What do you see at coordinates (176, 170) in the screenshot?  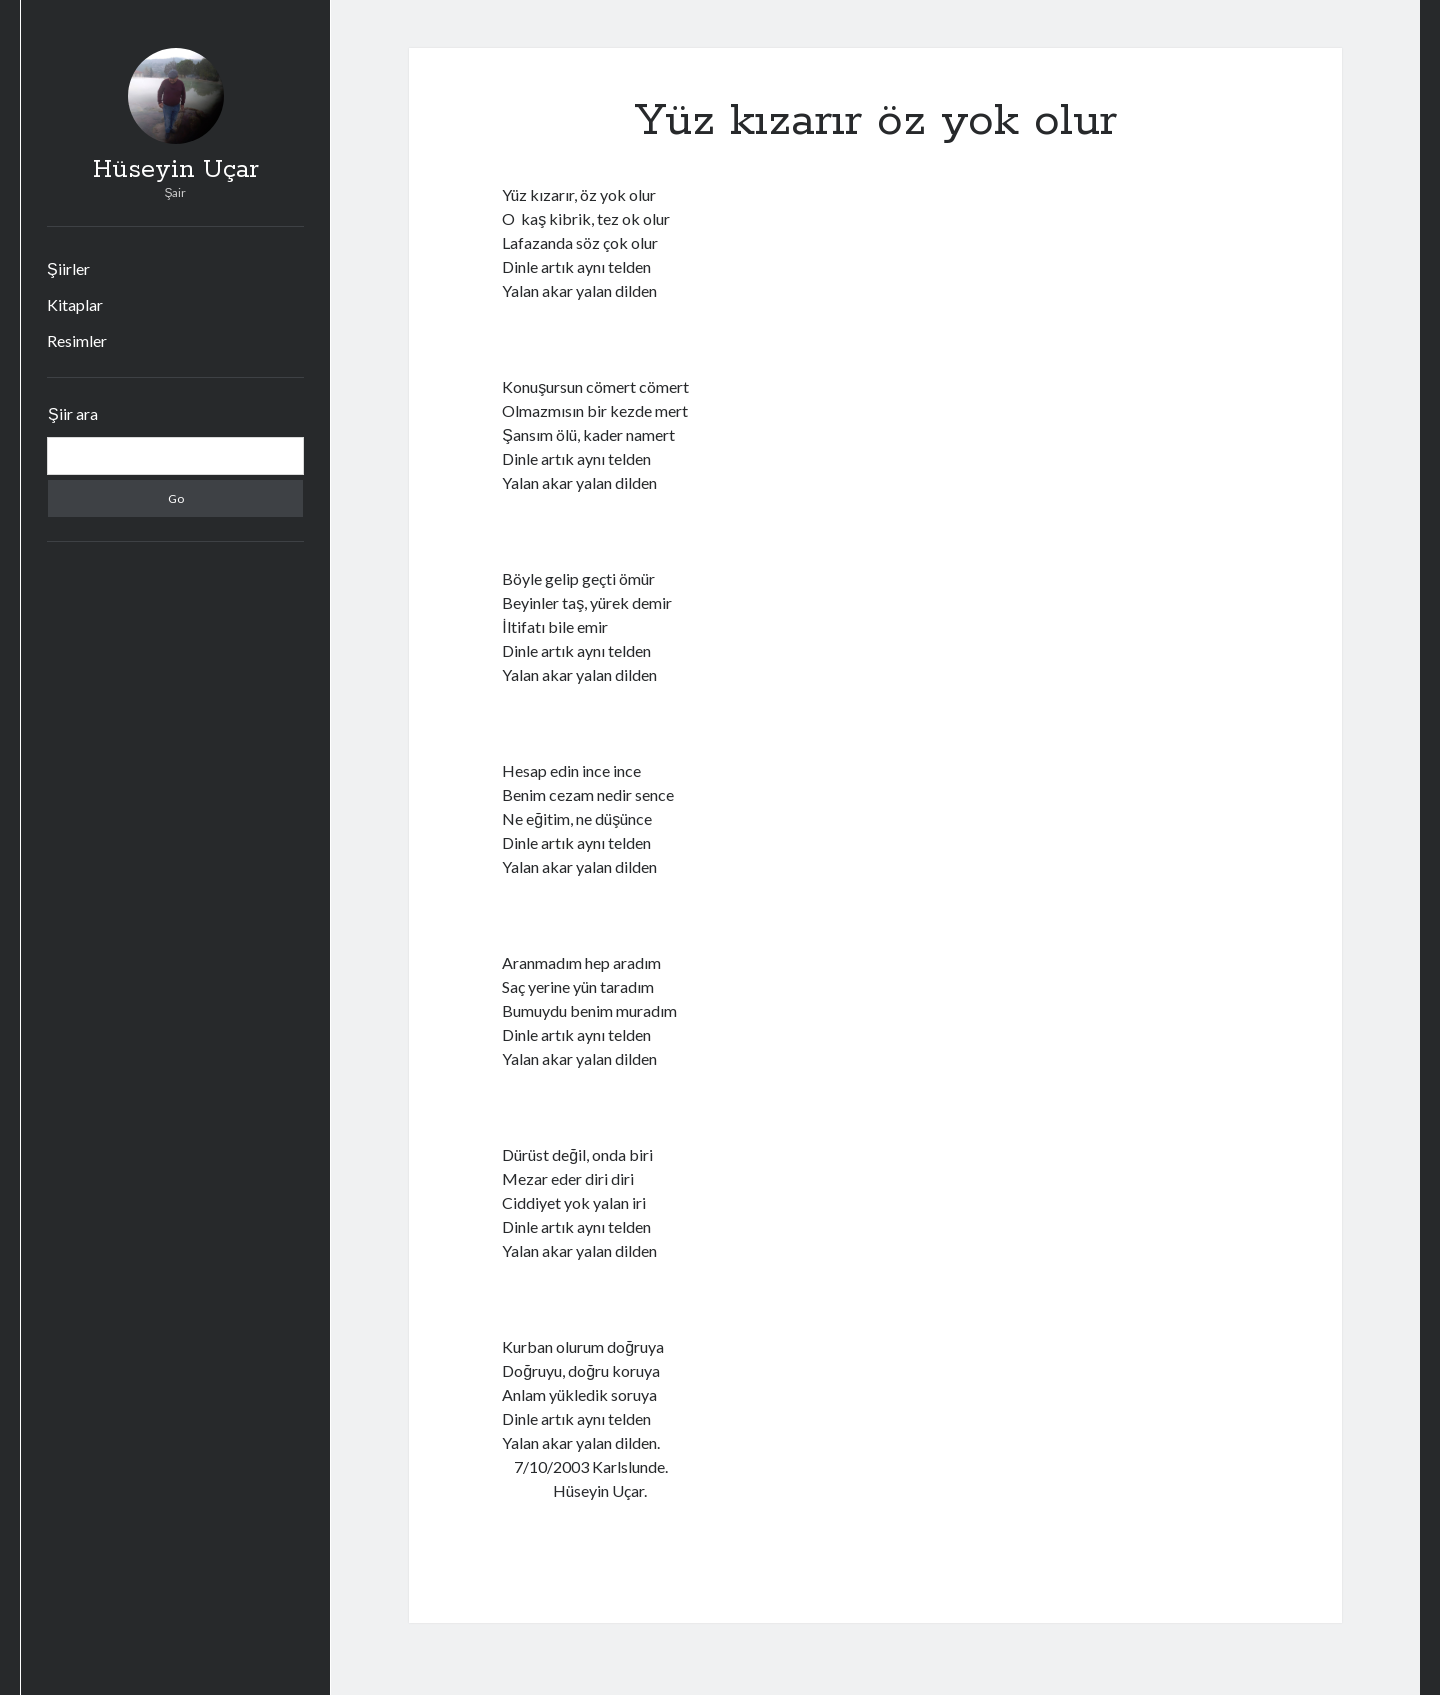 I see `Hüseyin Uçar` at bounding box center [176, 170].